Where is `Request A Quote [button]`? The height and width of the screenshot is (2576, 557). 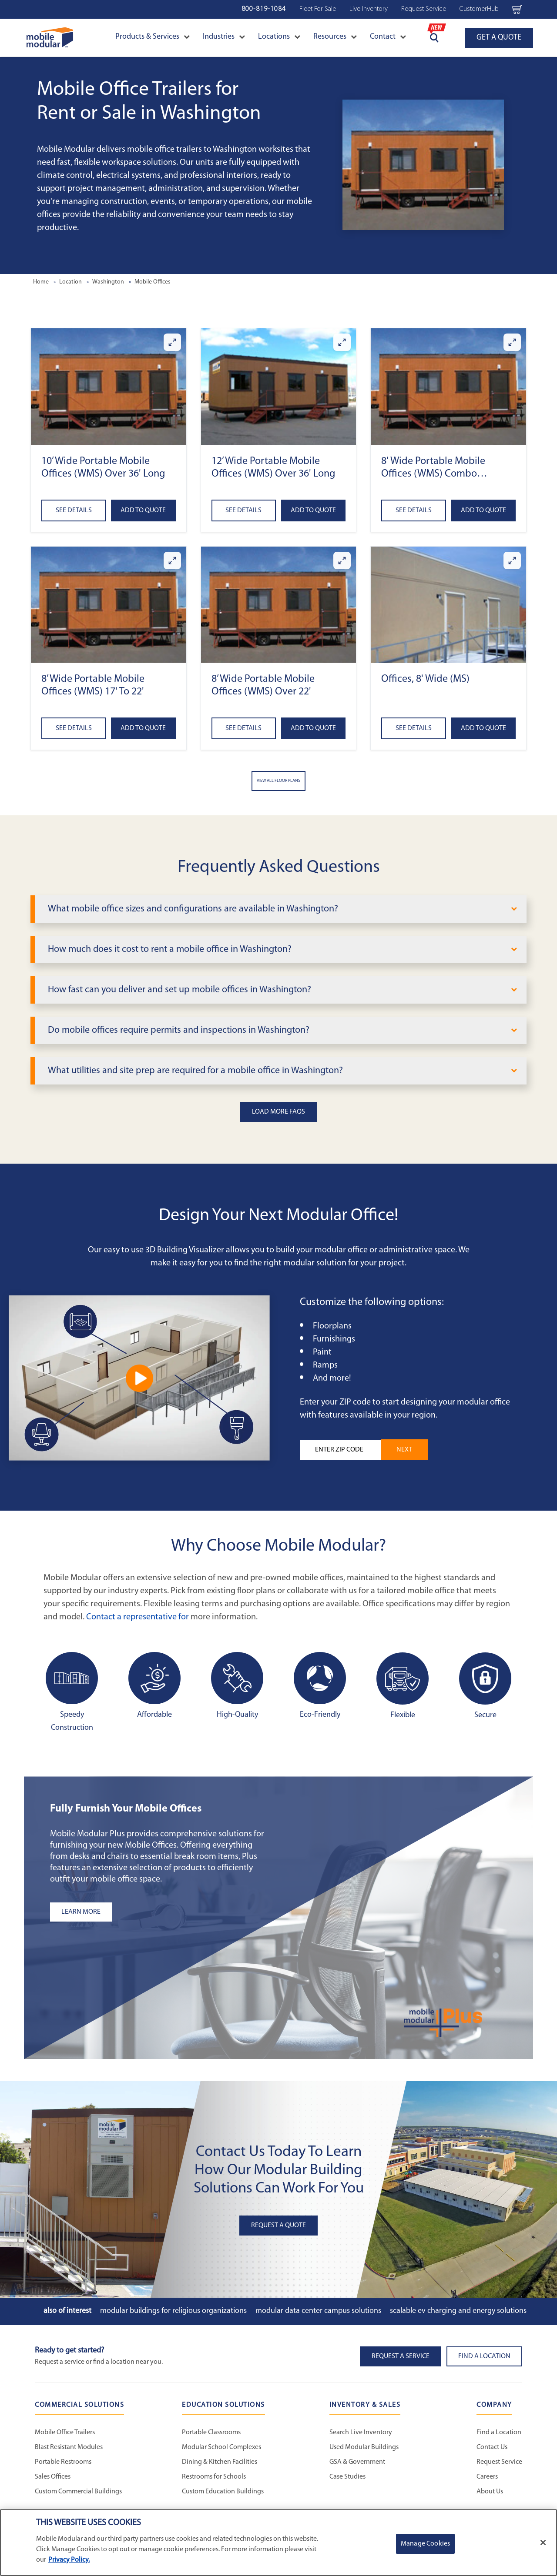 Request A Quote [button] is located at coordinates (278, 2225).